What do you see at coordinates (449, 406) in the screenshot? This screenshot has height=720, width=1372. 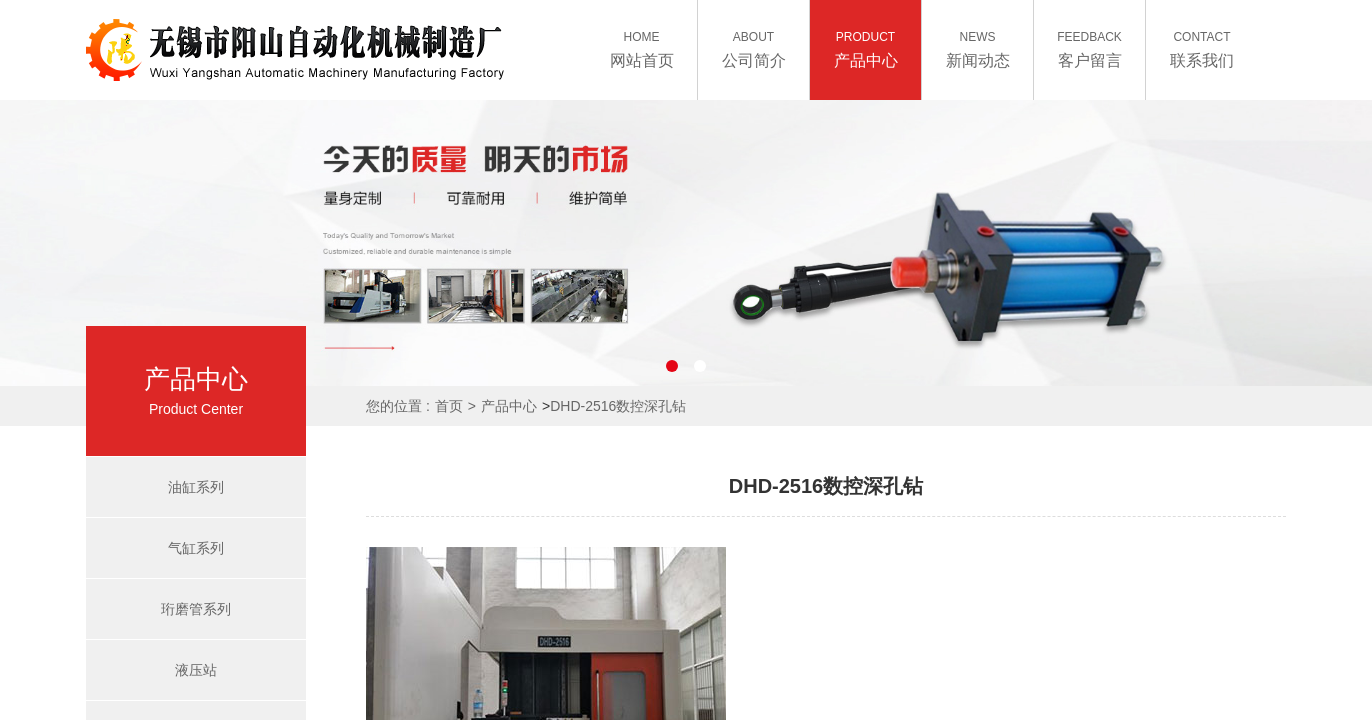 I see `首页` at bounding box center [449, 406].